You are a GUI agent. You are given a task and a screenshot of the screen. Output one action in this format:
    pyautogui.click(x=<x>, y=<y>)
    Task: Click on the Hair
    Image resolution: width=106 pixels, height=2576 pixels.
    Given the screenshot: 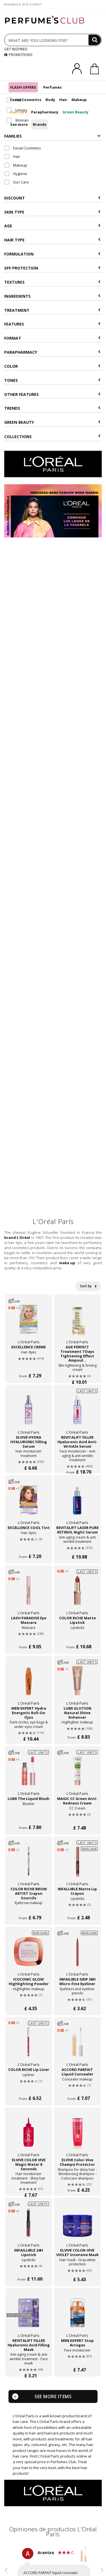 What is the action you would take?
    pyautogui.click(x=63, y=99)
    